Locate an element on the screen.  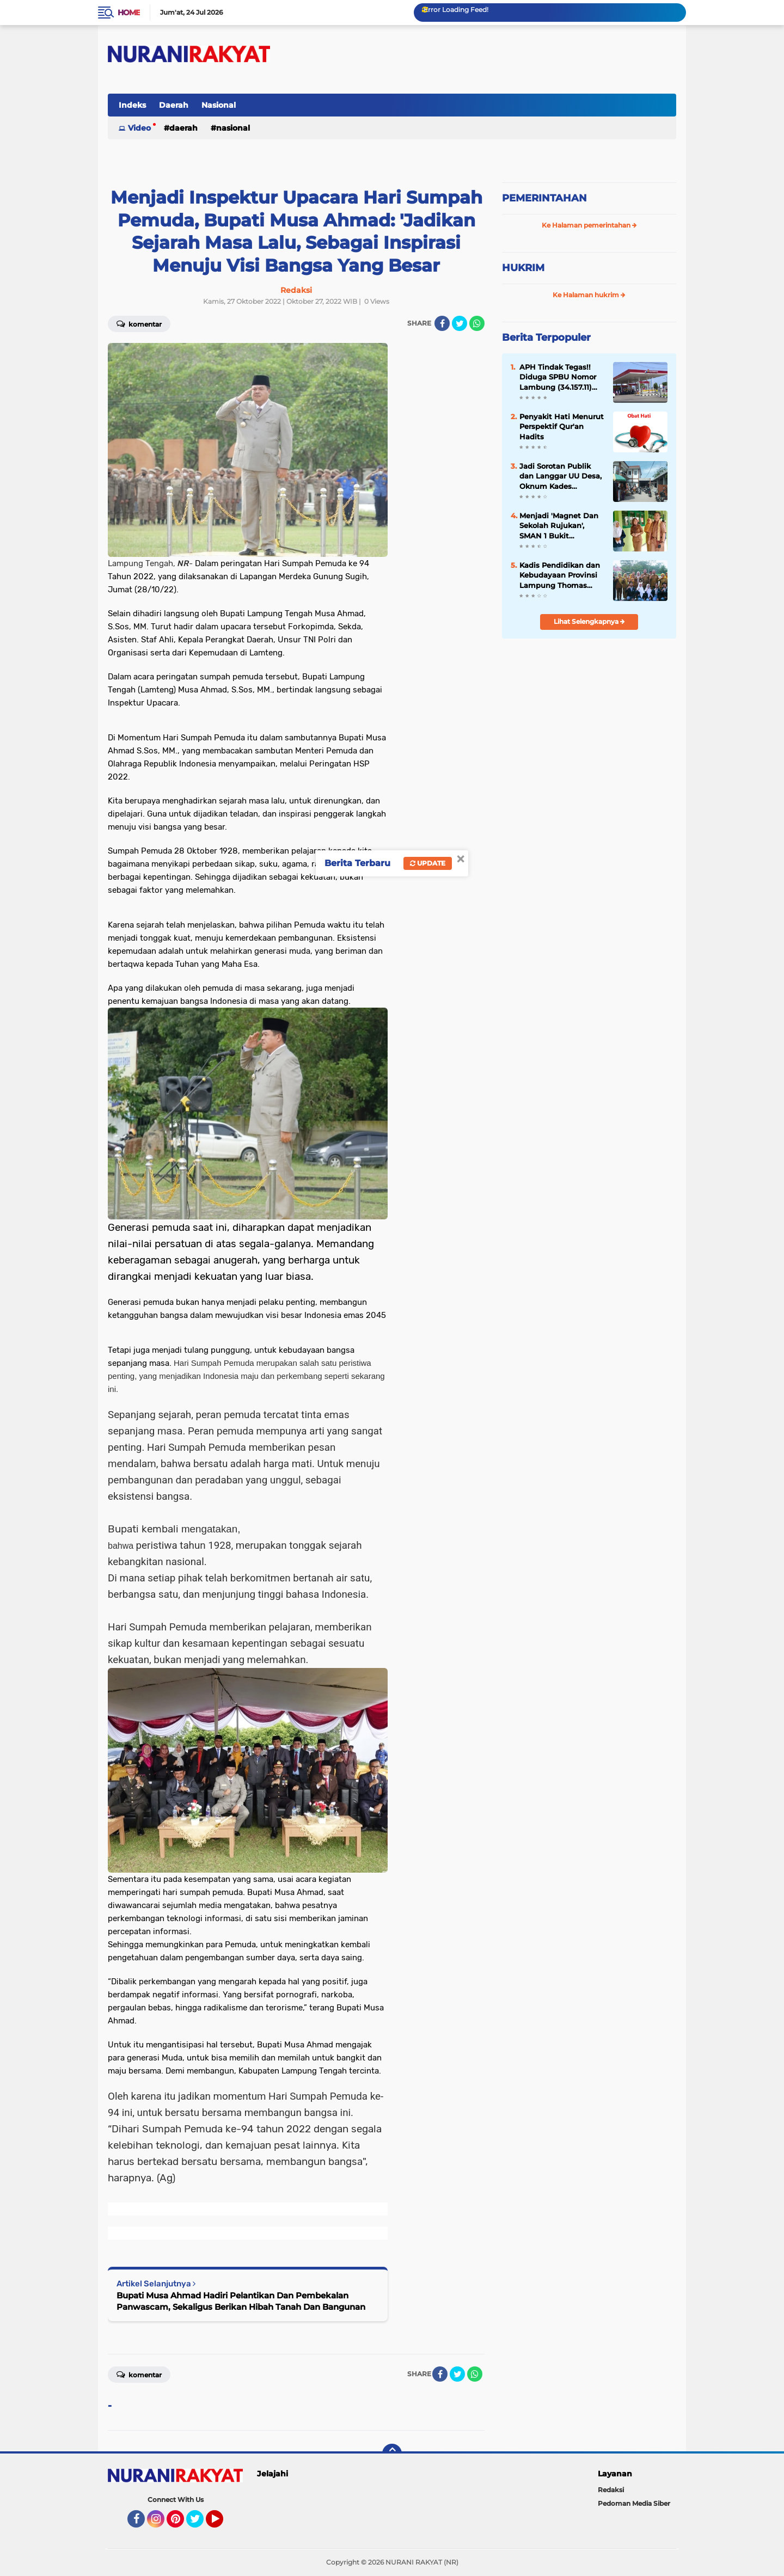
Pedoman Media Siber is located at coordinates (634, 2503).